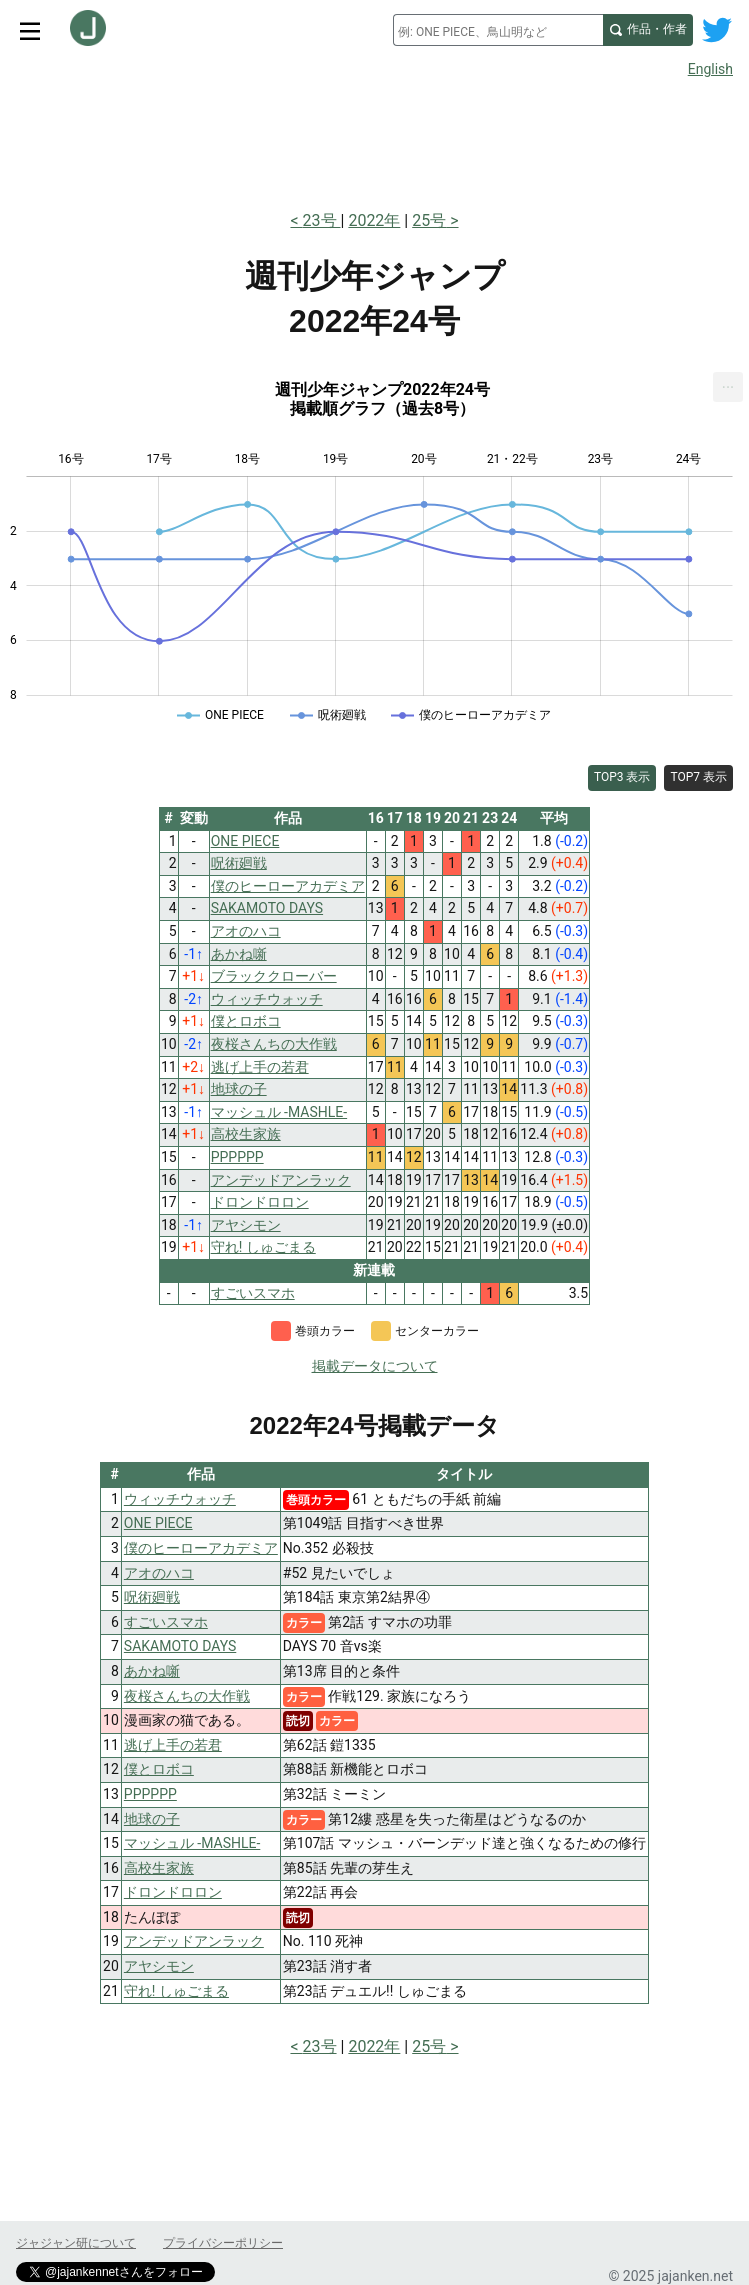 This screenshot has width=749, height=2285. Describe the element at coordinates (159, 1573) in the screenshot. I see `アオのハコ` at that location.